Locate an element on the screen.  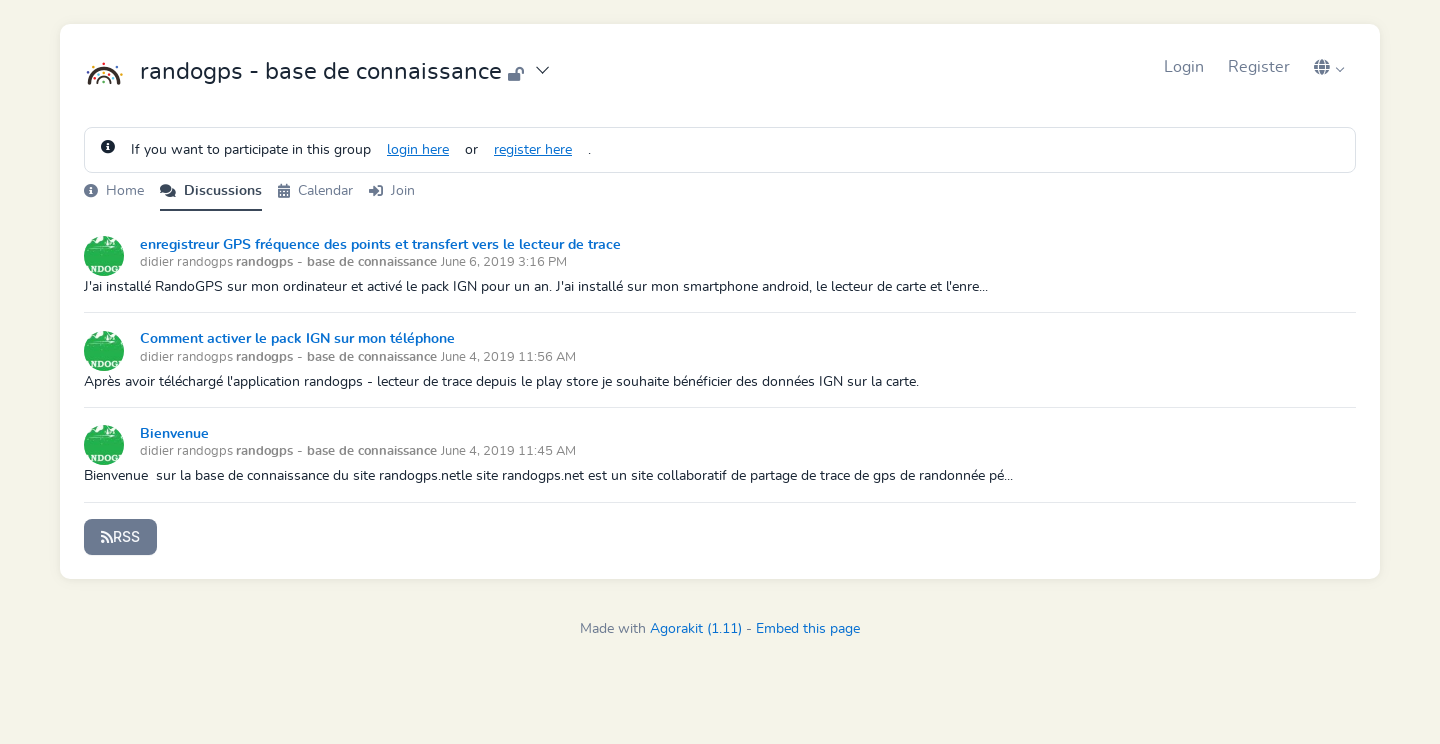
register here is located at coordinates (533, 150).